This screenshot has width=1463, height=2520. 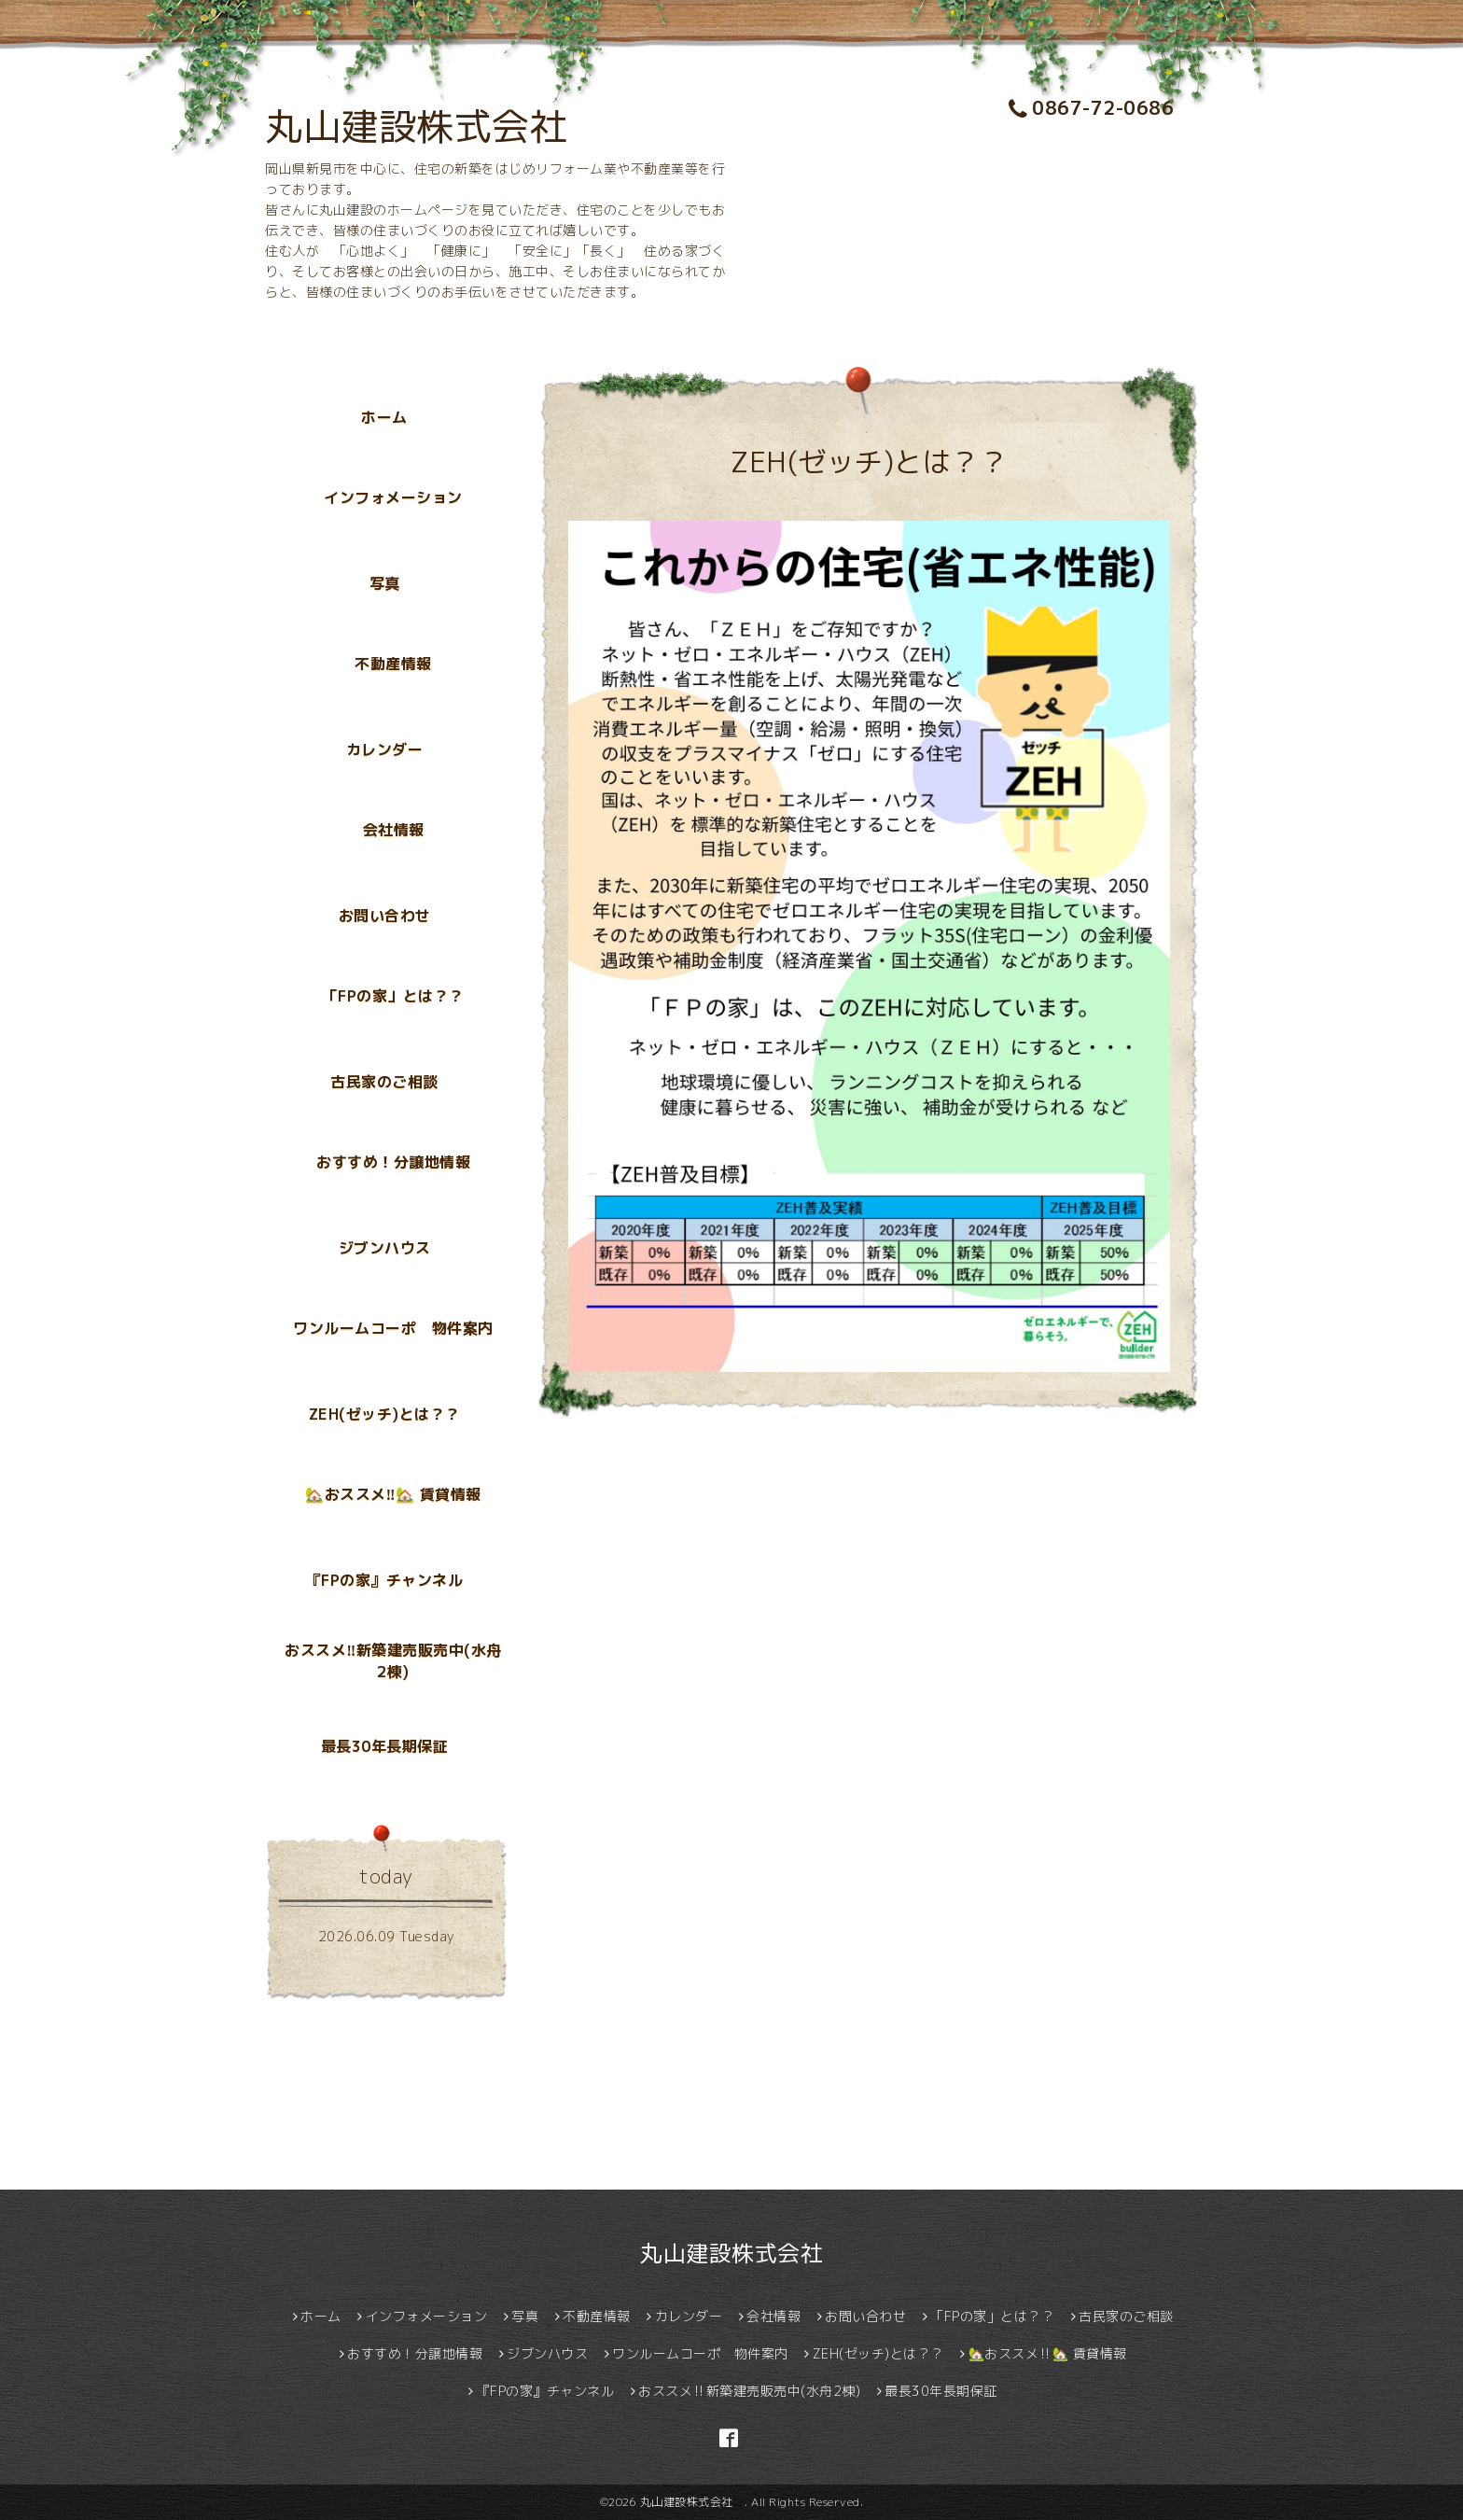 What do you see at coordinates (393, 663) in the screenshot?
I see `不動産情報` at bounding box center [393, 663].